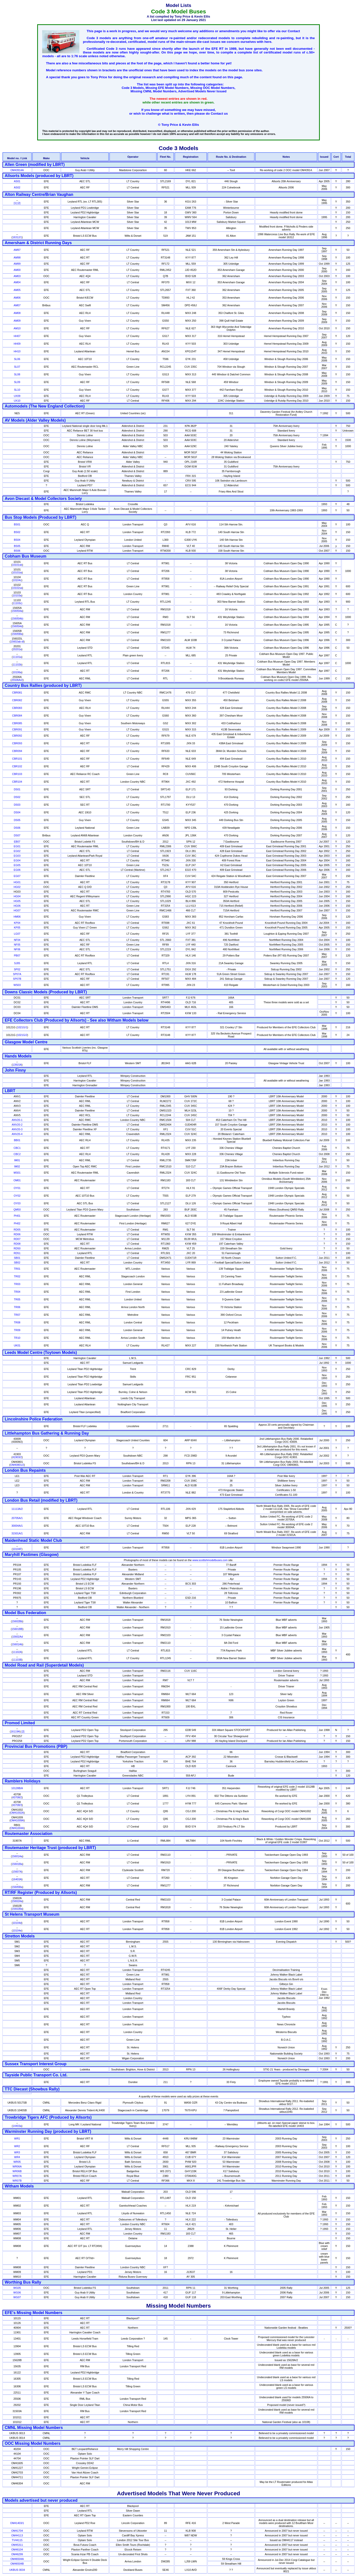  What do you see at coordinates (17, 672) in the screenshot?
I see `10106a` at bounding box center [17, 672].